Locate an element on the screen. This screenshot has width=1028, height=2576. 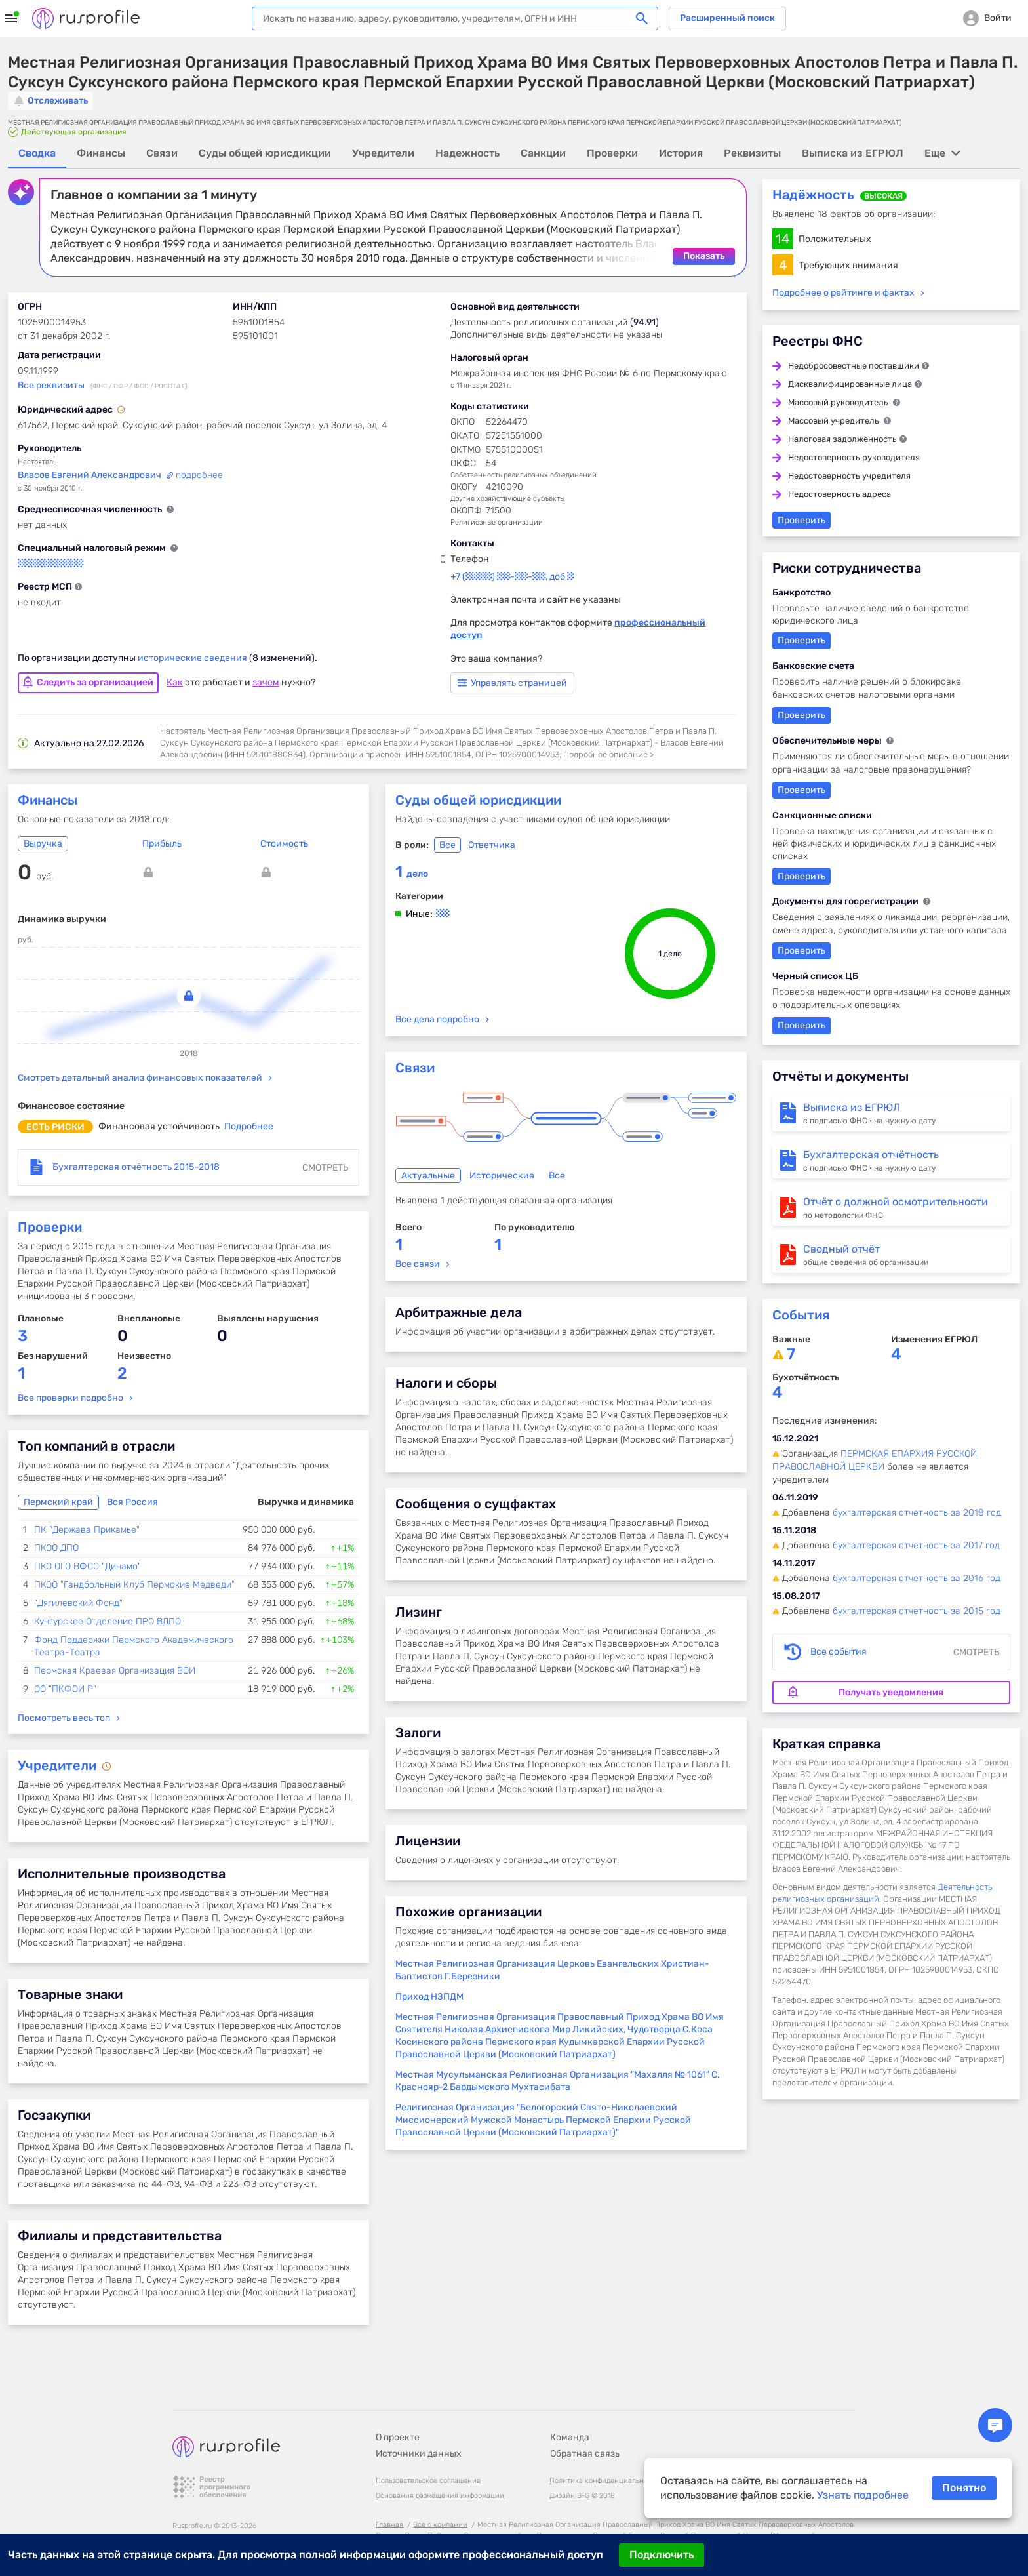
Фонд Поддержки Пермского Академического Театра-Театра is located at coordinates (133, 1645).